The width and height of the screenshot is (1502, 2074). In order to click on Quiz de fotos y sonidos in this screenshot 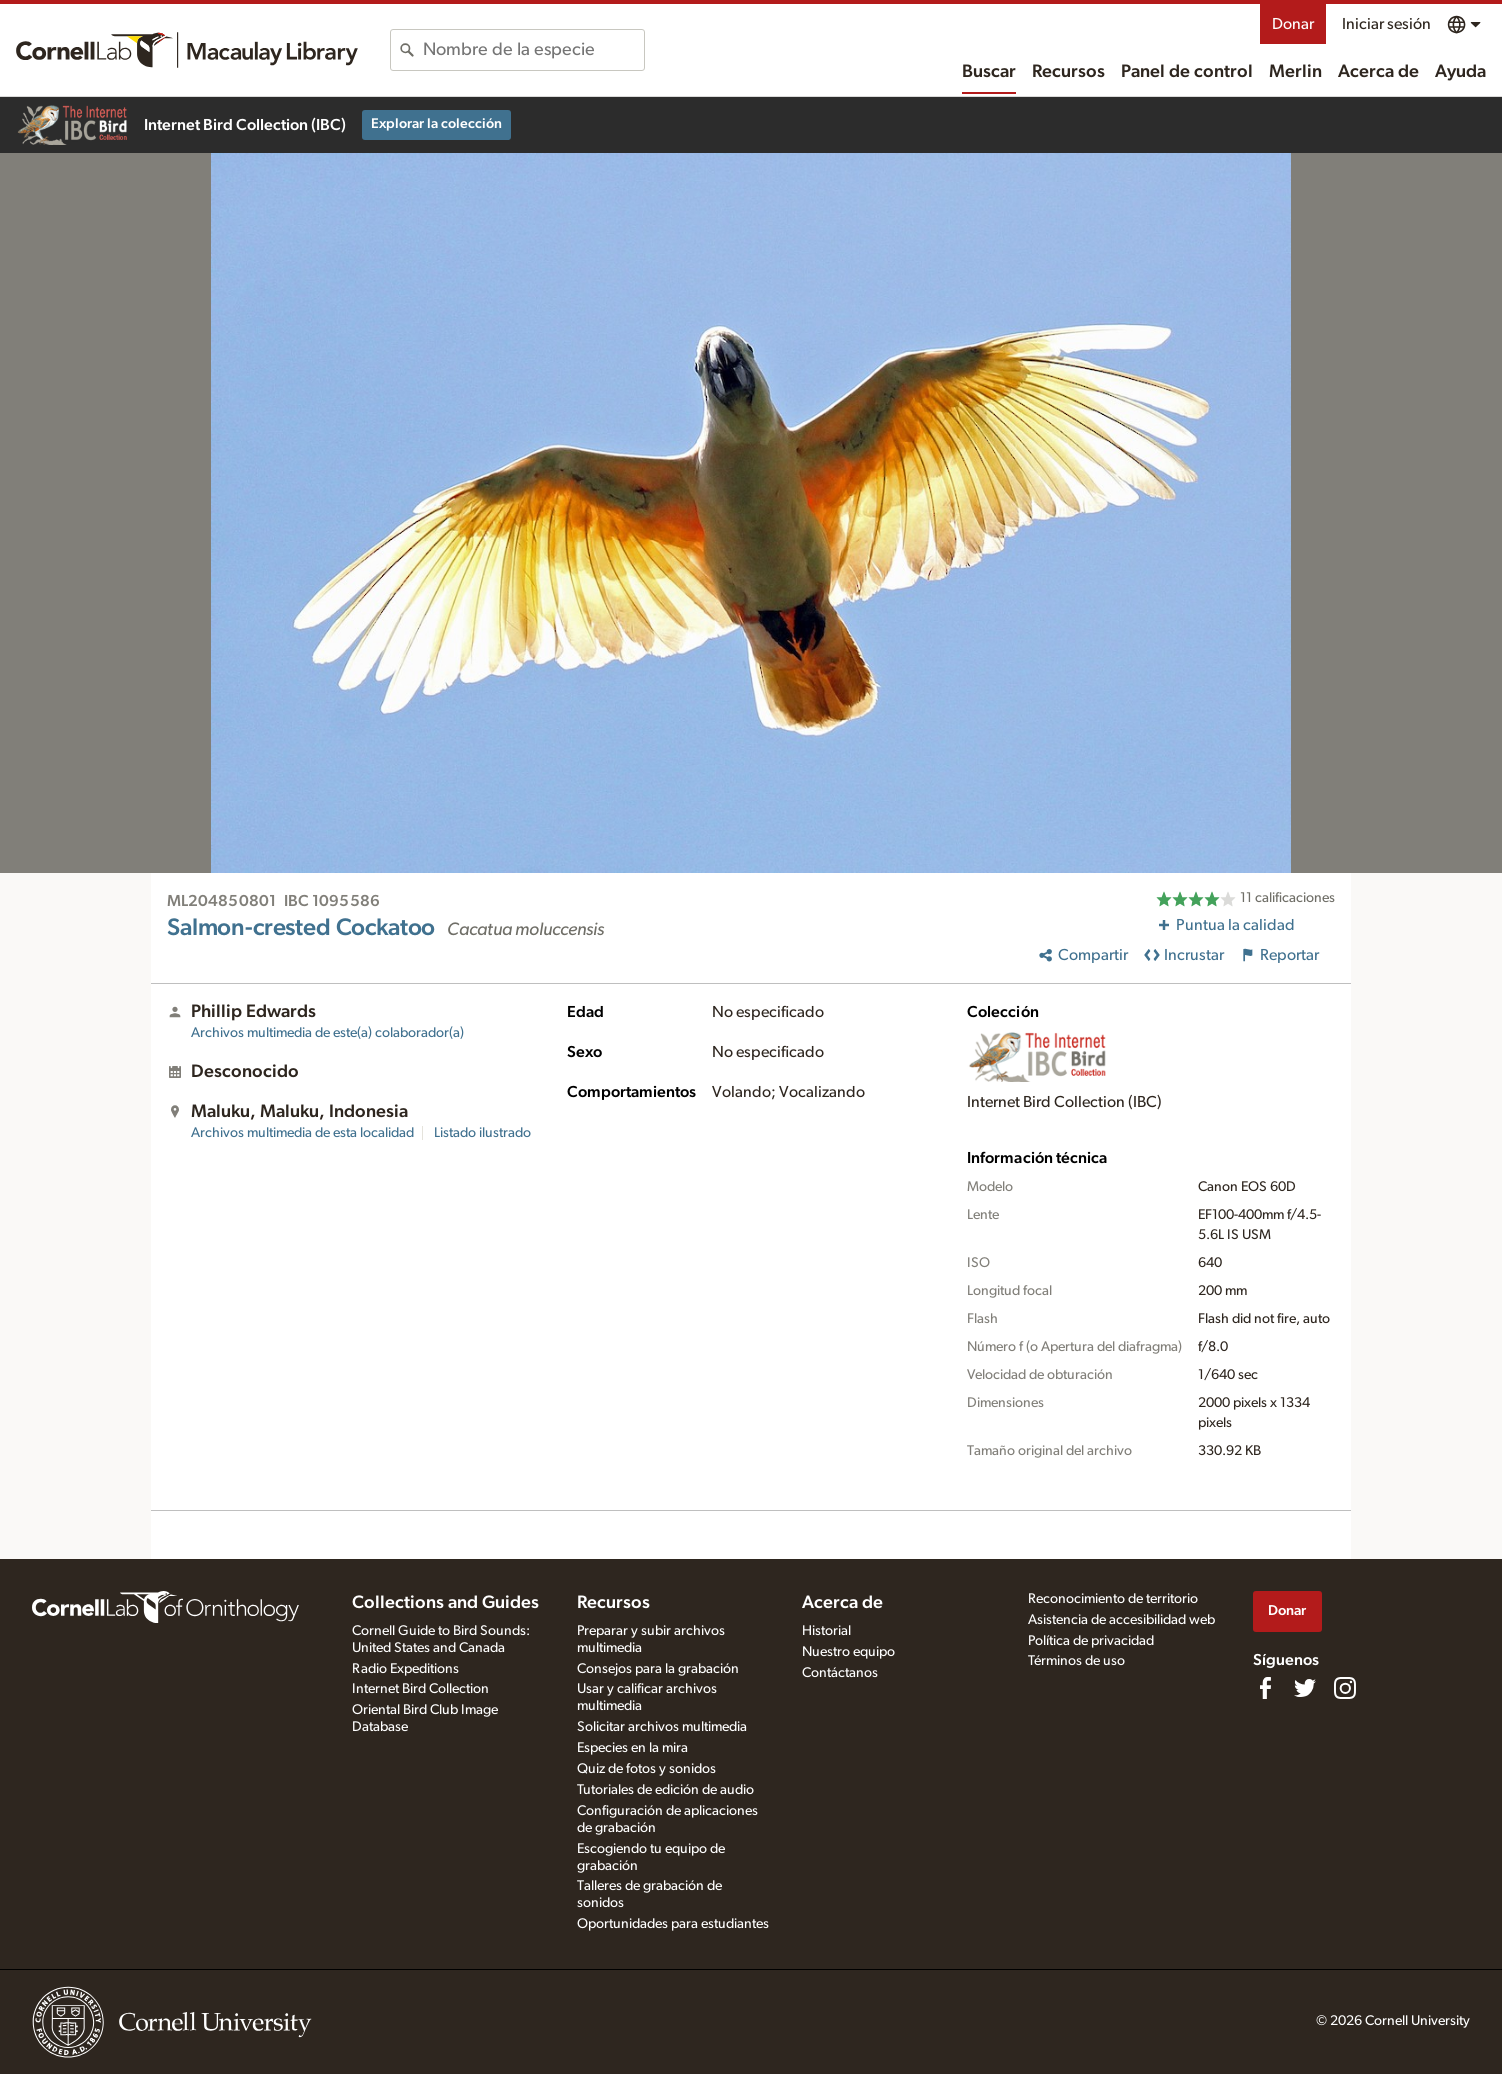, I will do `click(646, 1769)`.